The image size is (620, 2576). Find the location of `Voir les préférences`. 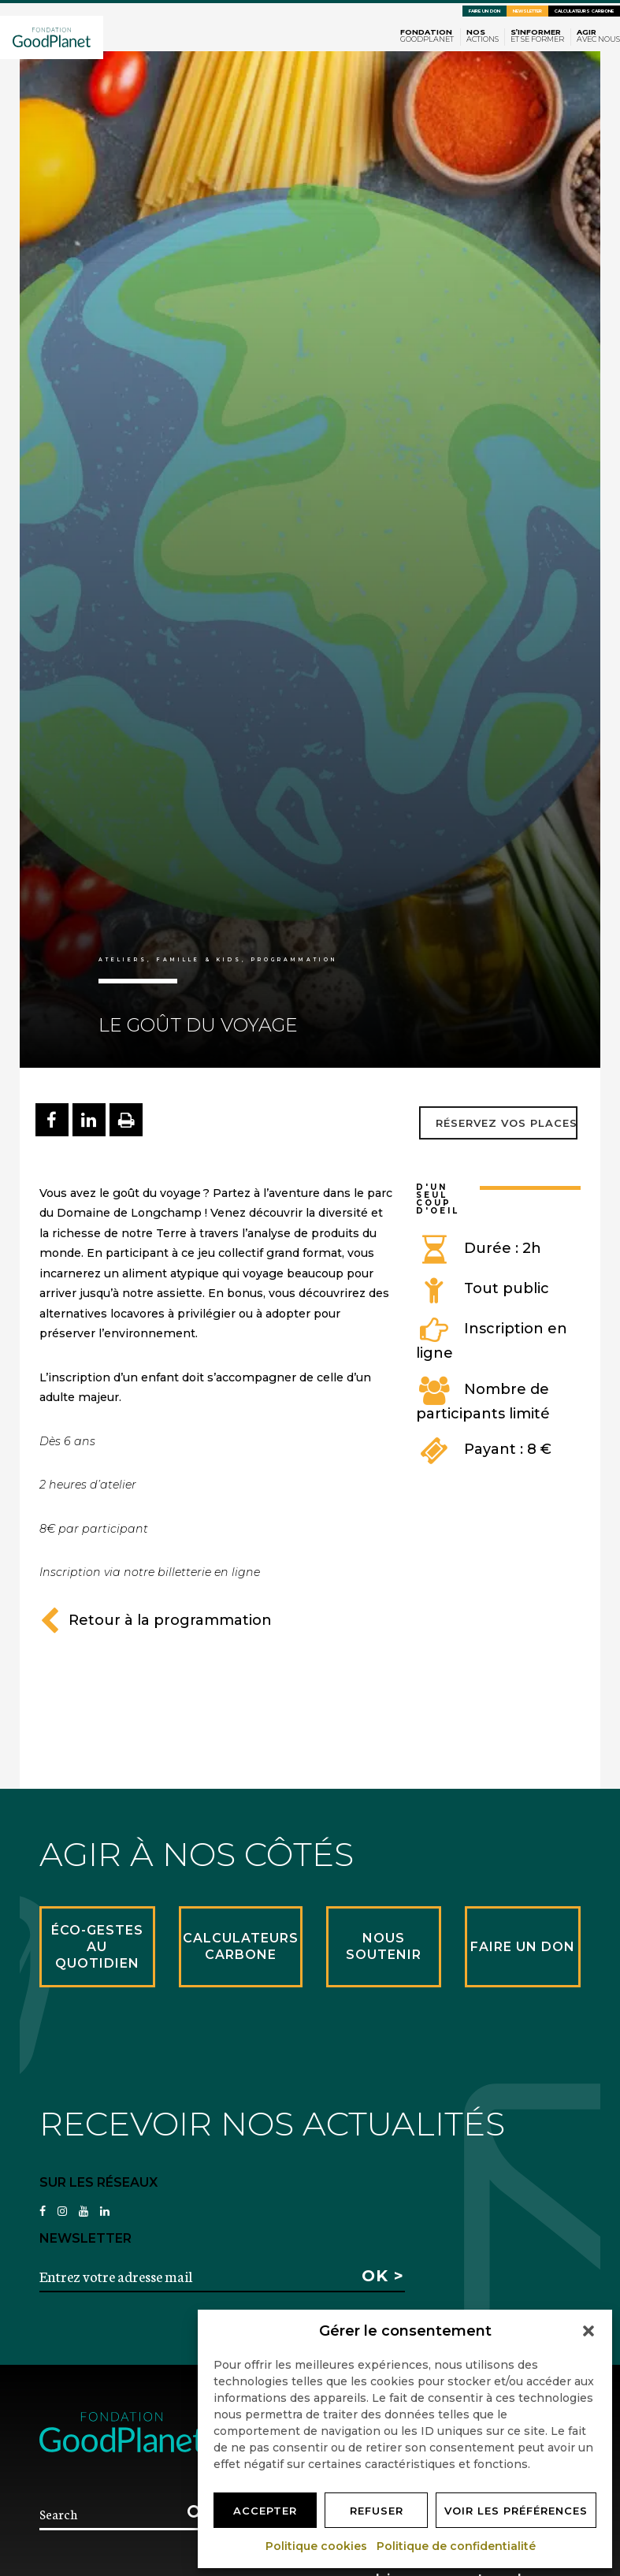

Voir les préférences is located at coordinates (516, 2510).